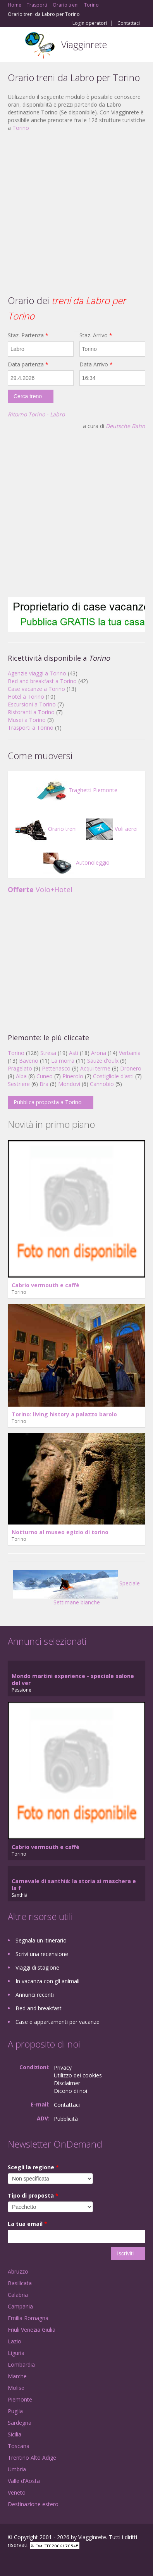 This screenshot has height=2576, width=153. I want to click on Data Arrivo, so click(96, 364).